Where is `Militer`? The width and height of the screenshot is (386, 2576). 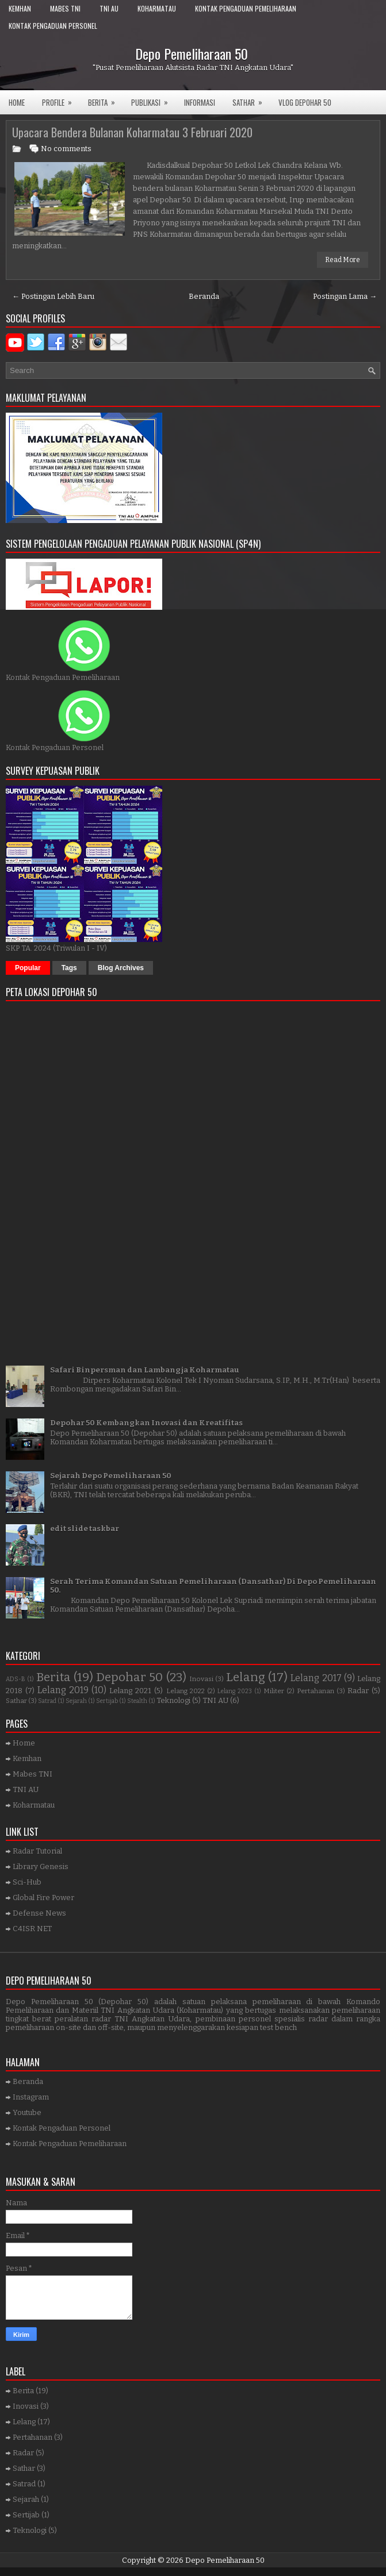
Militer is located at coordinates (273, 1691).